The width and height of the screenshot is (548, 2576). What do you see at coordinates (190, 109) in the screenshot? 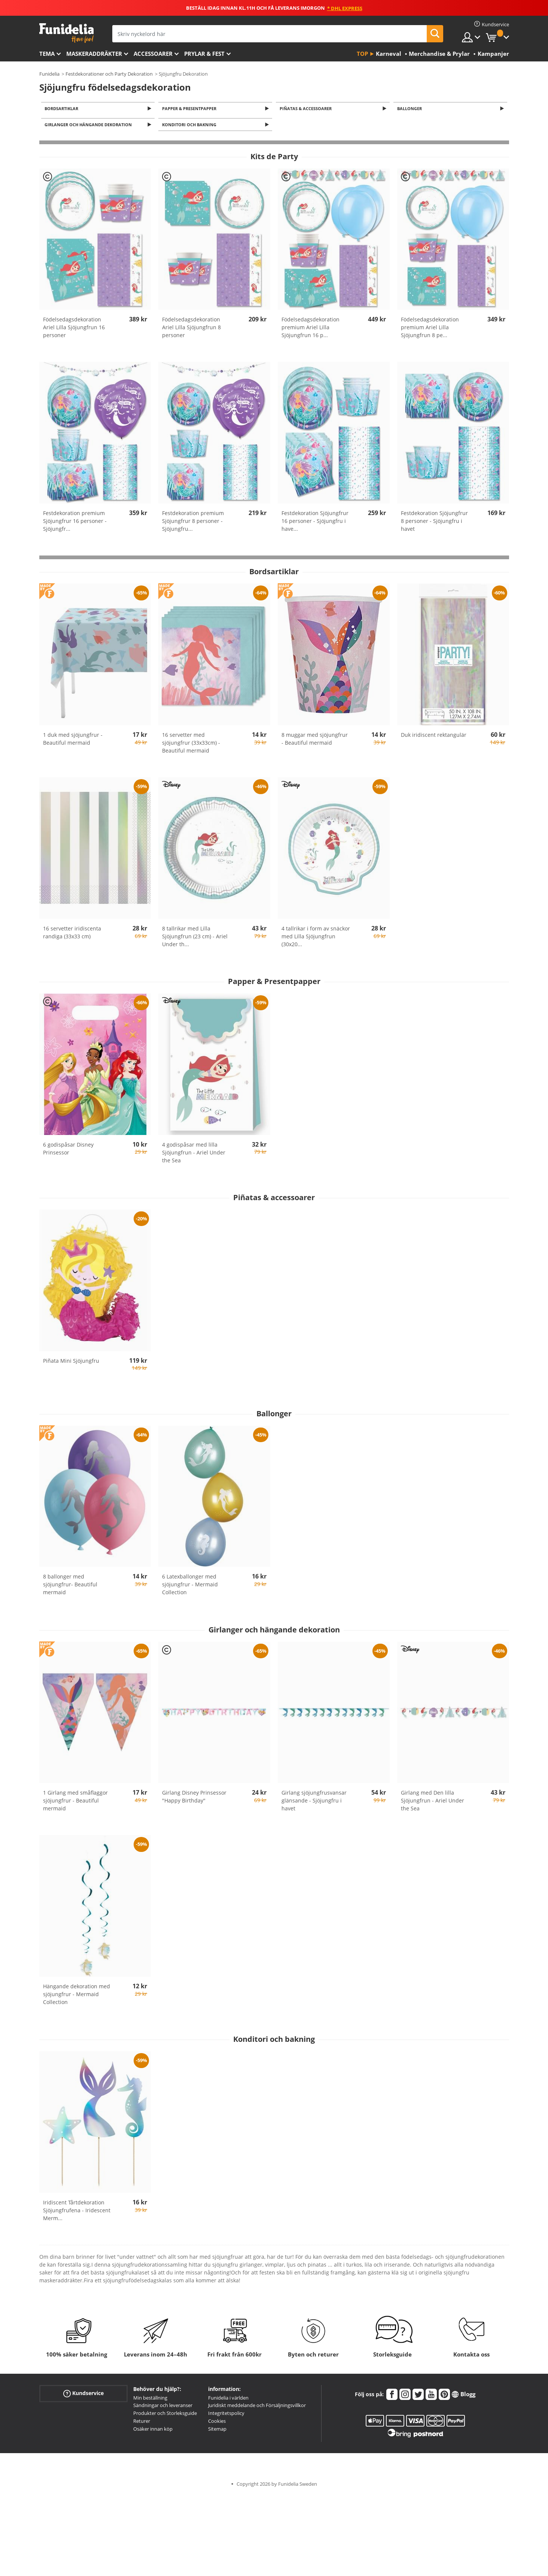
I see `Papper & Presentpapper` at bounding box center [190, 109].